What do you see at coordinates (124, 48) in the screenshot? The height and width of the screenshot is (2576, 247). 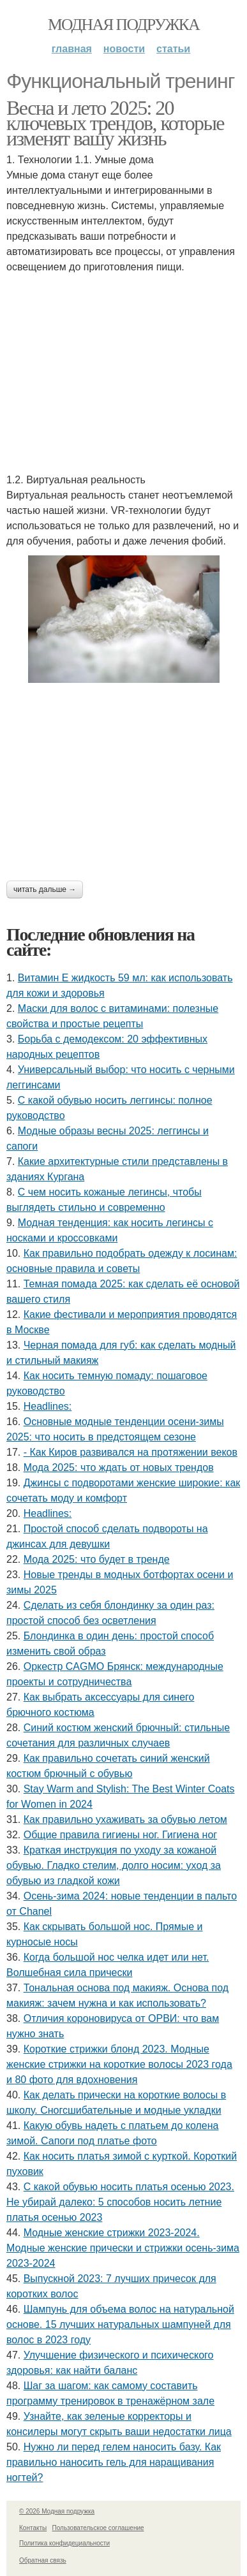 I see `Новости` at bounding box center [124, 48].